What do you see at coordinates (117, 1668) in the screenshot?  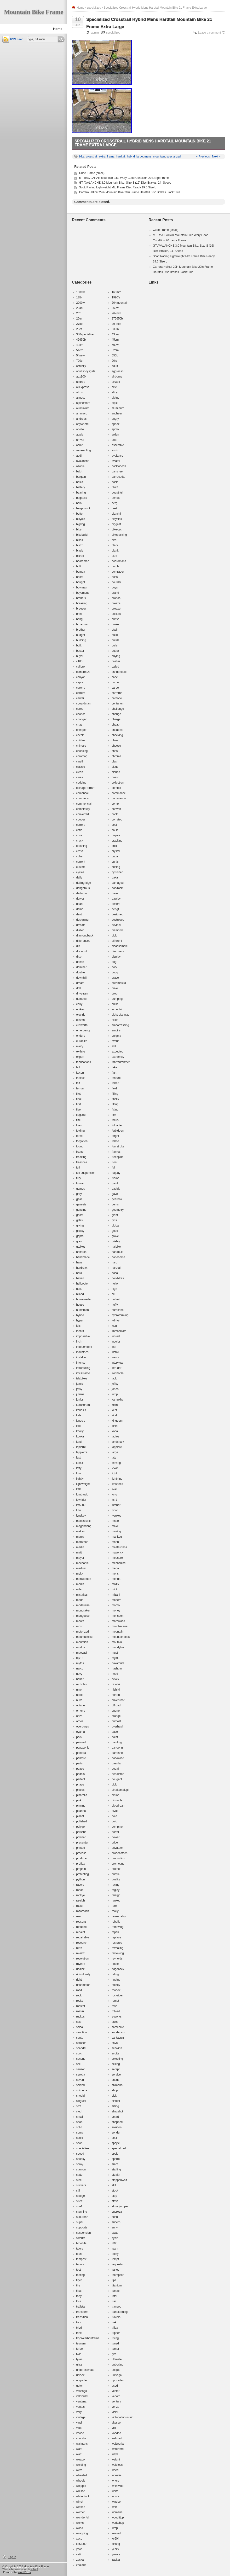 I see `nashbar` at bounding box center [117, 1668].